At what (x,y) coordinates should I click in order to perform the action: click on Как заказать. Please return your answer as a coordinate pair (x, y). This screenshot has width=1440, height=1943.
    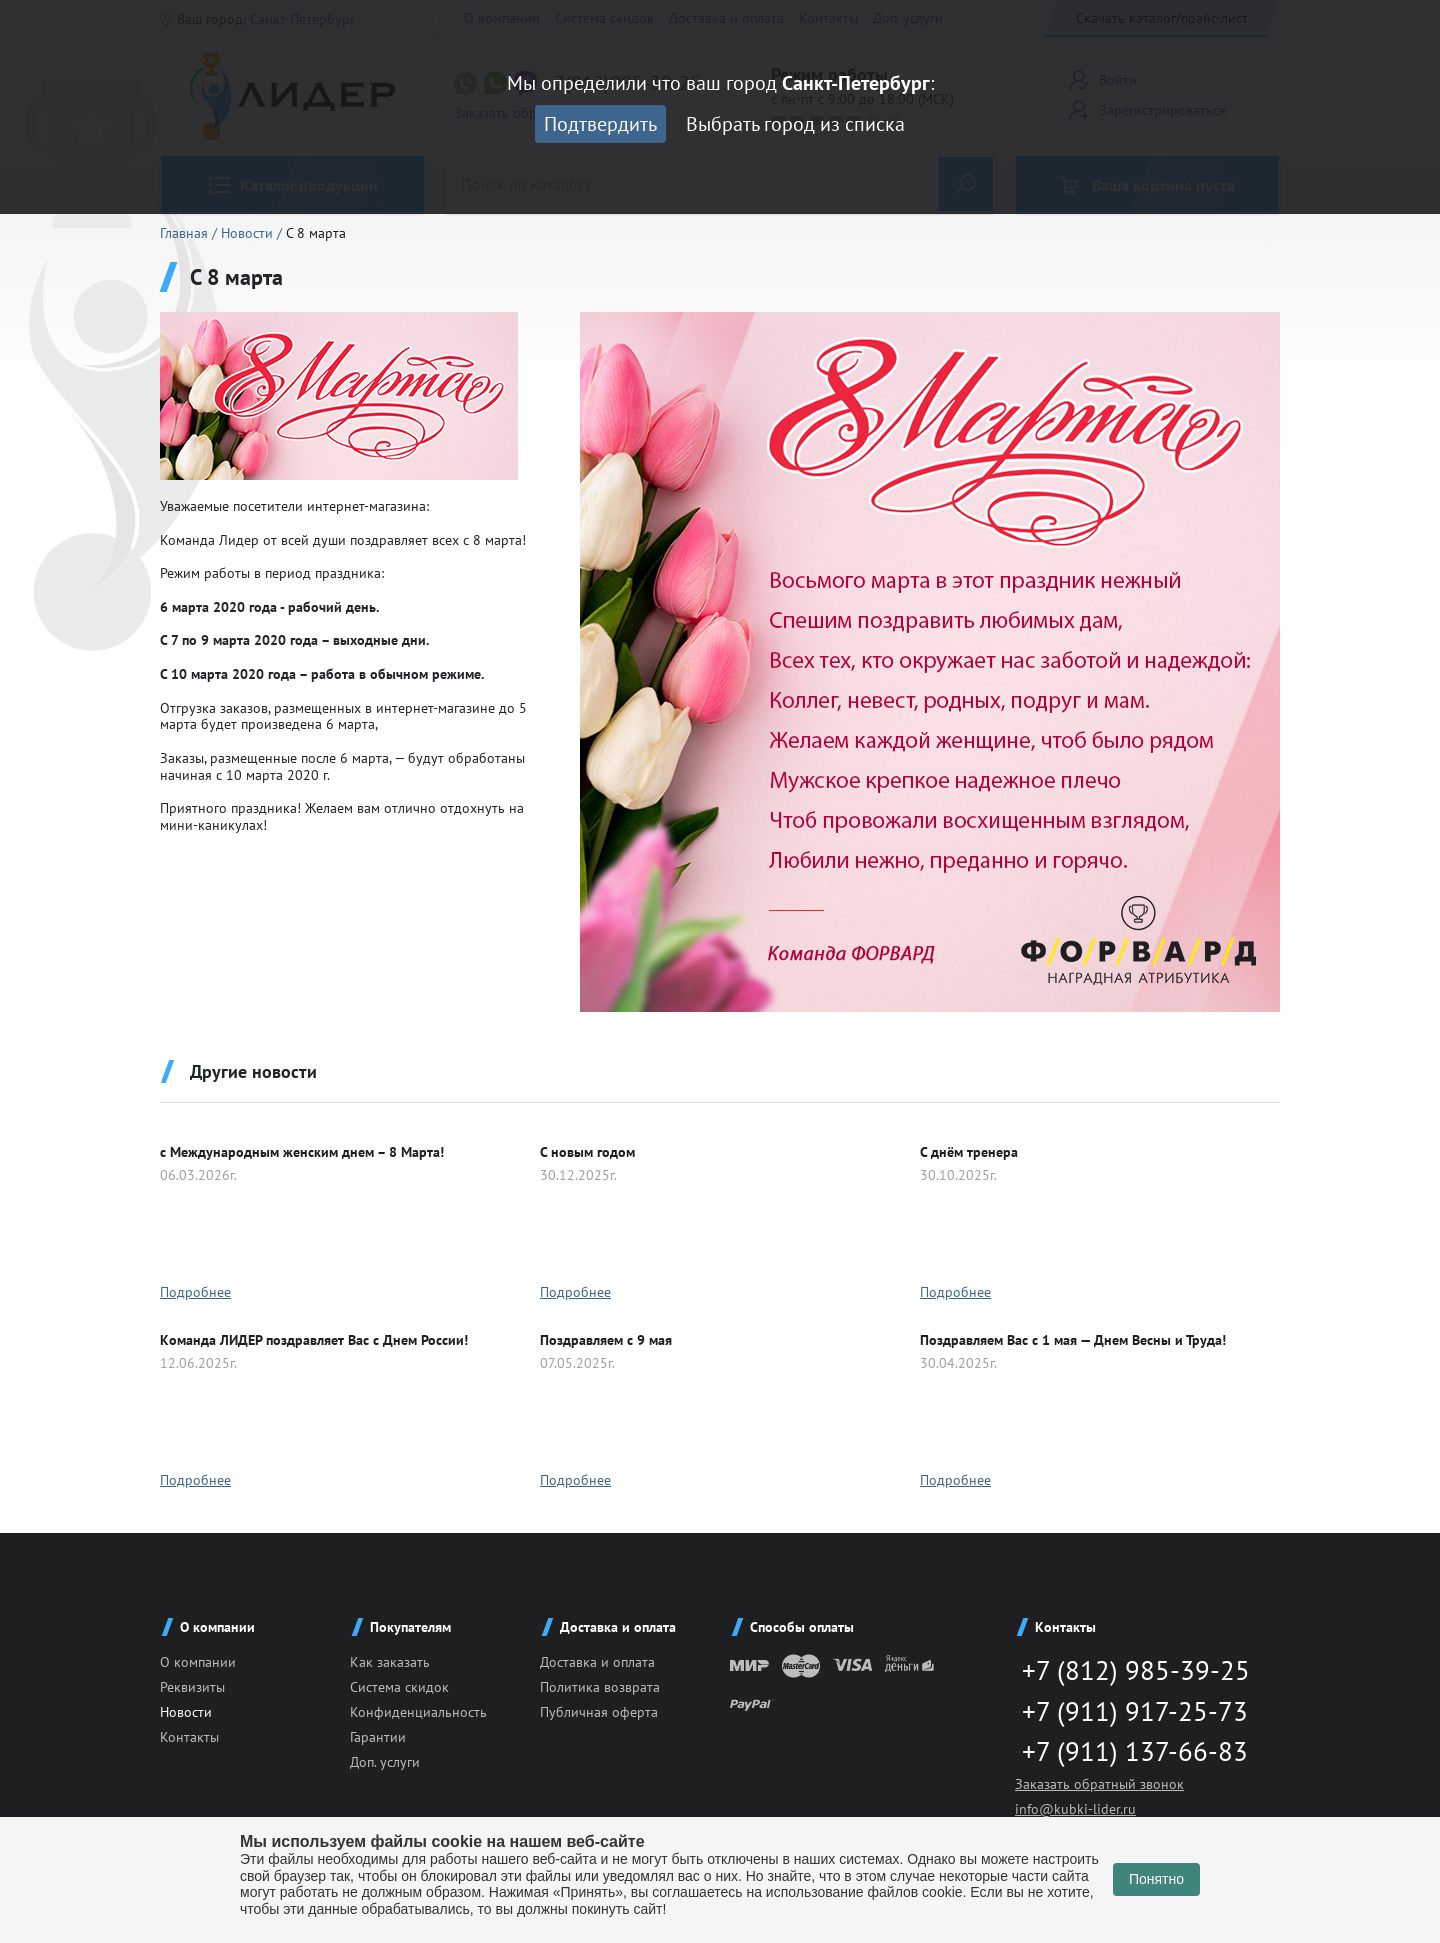
    Looking at the image, I should click on (390, 1662).